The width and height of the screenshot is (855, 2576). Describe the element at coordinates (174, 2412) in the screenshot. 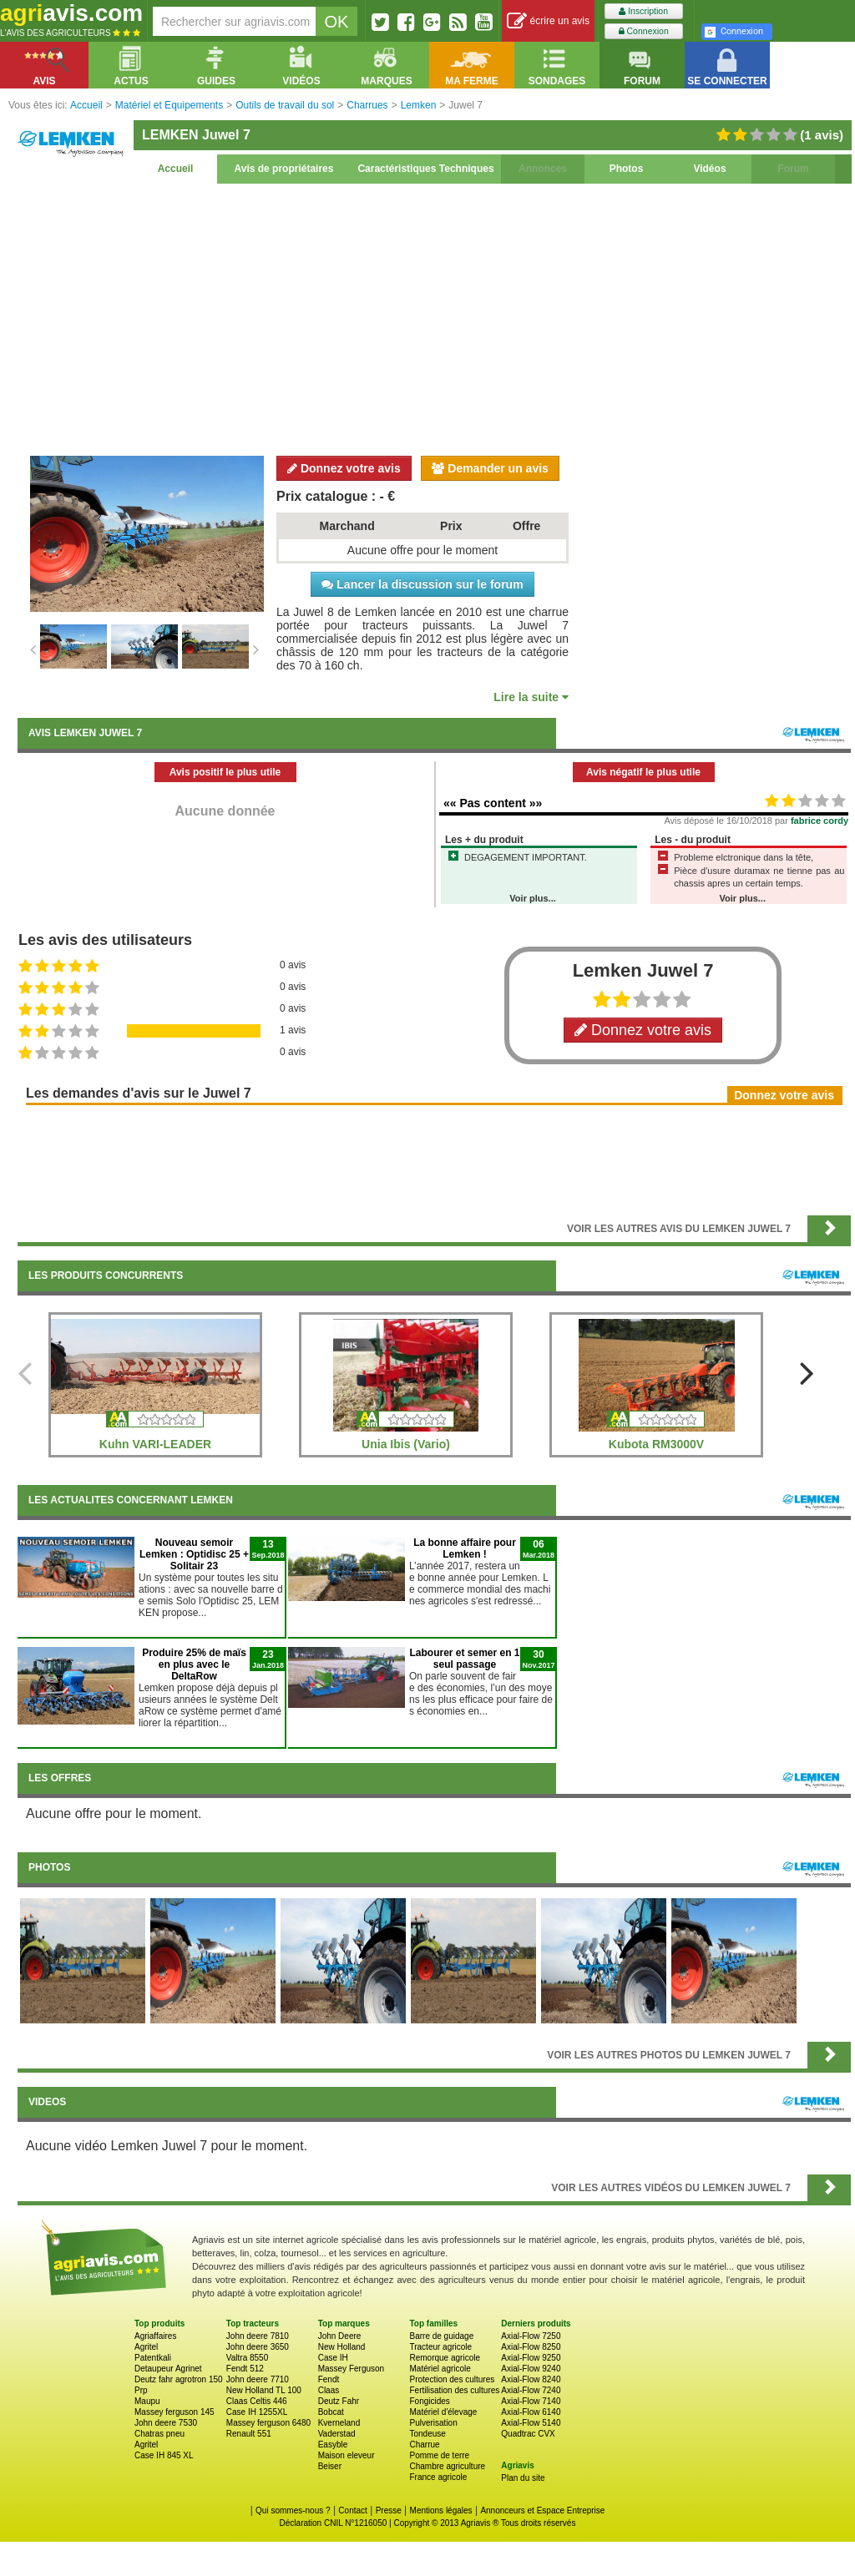

I see `Massey ferguson 145` at that location.